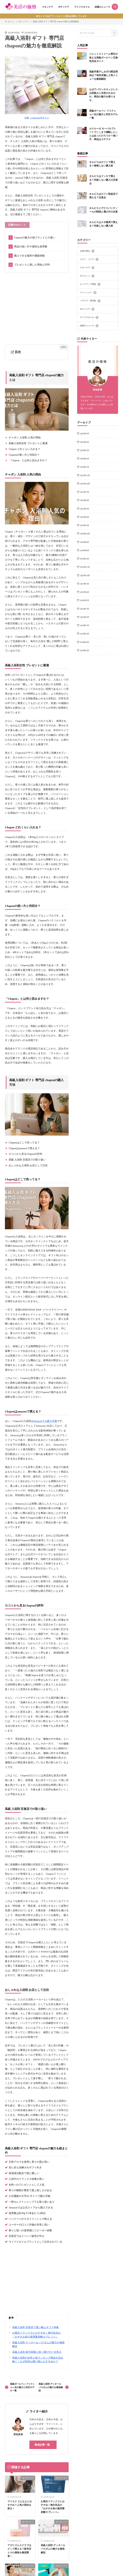 The image size is (123, 2576). I want to click on 2026年1月, so click(84, 466).